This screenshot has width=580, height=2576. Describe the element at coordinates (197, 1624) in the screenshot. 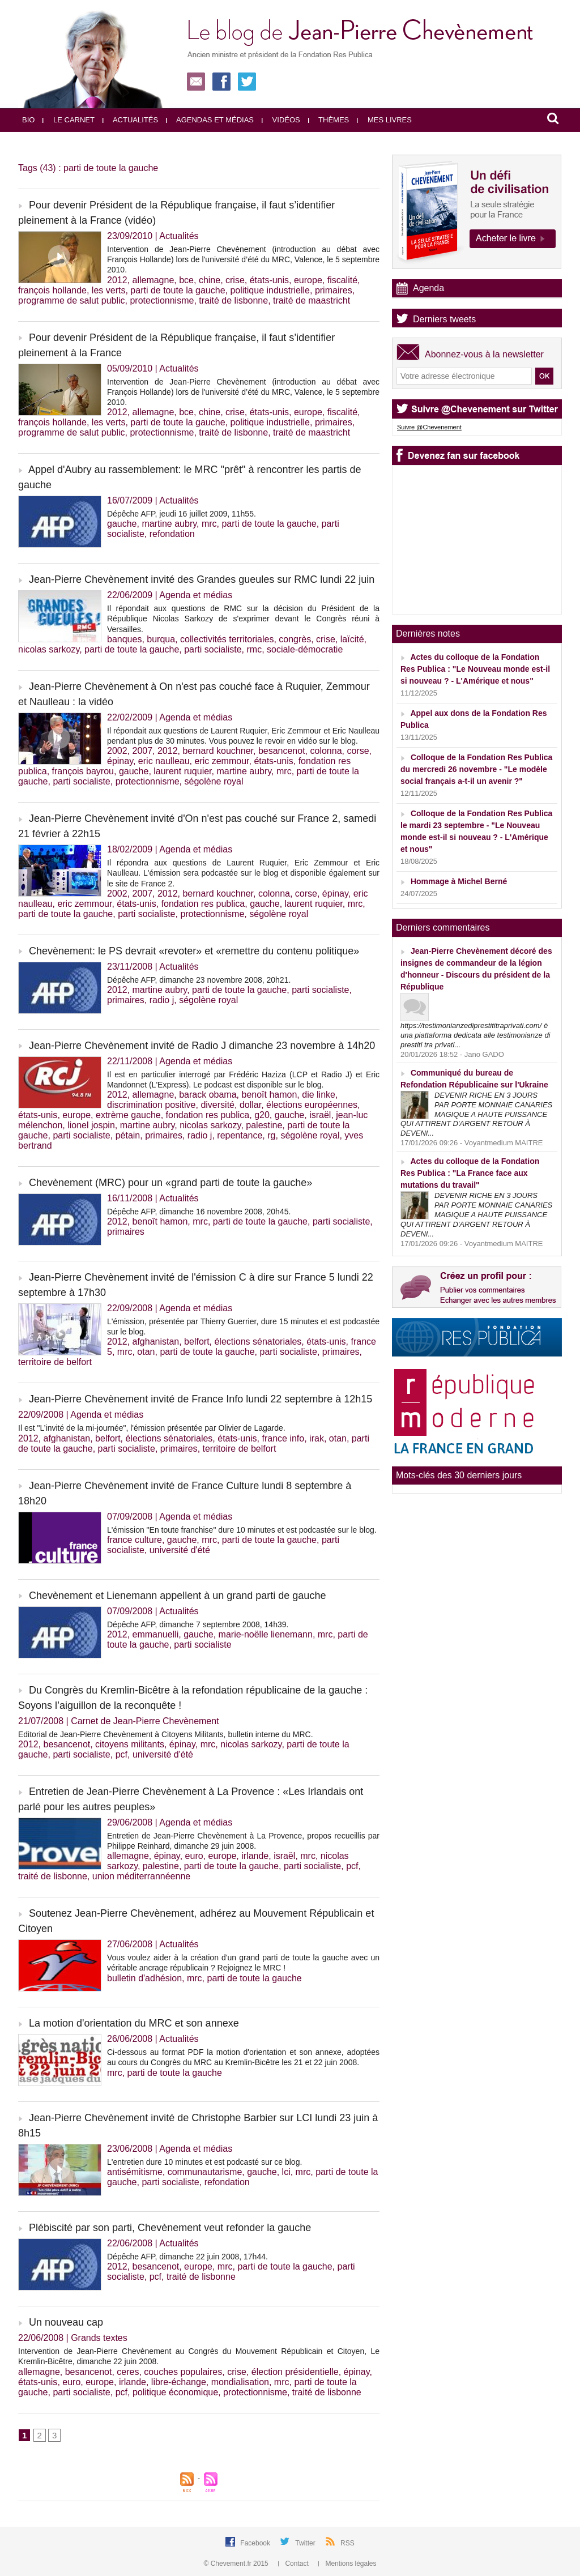

I see `Dépêche AFP, dimanche 7 septembre 2008, 14h39.` at that location.